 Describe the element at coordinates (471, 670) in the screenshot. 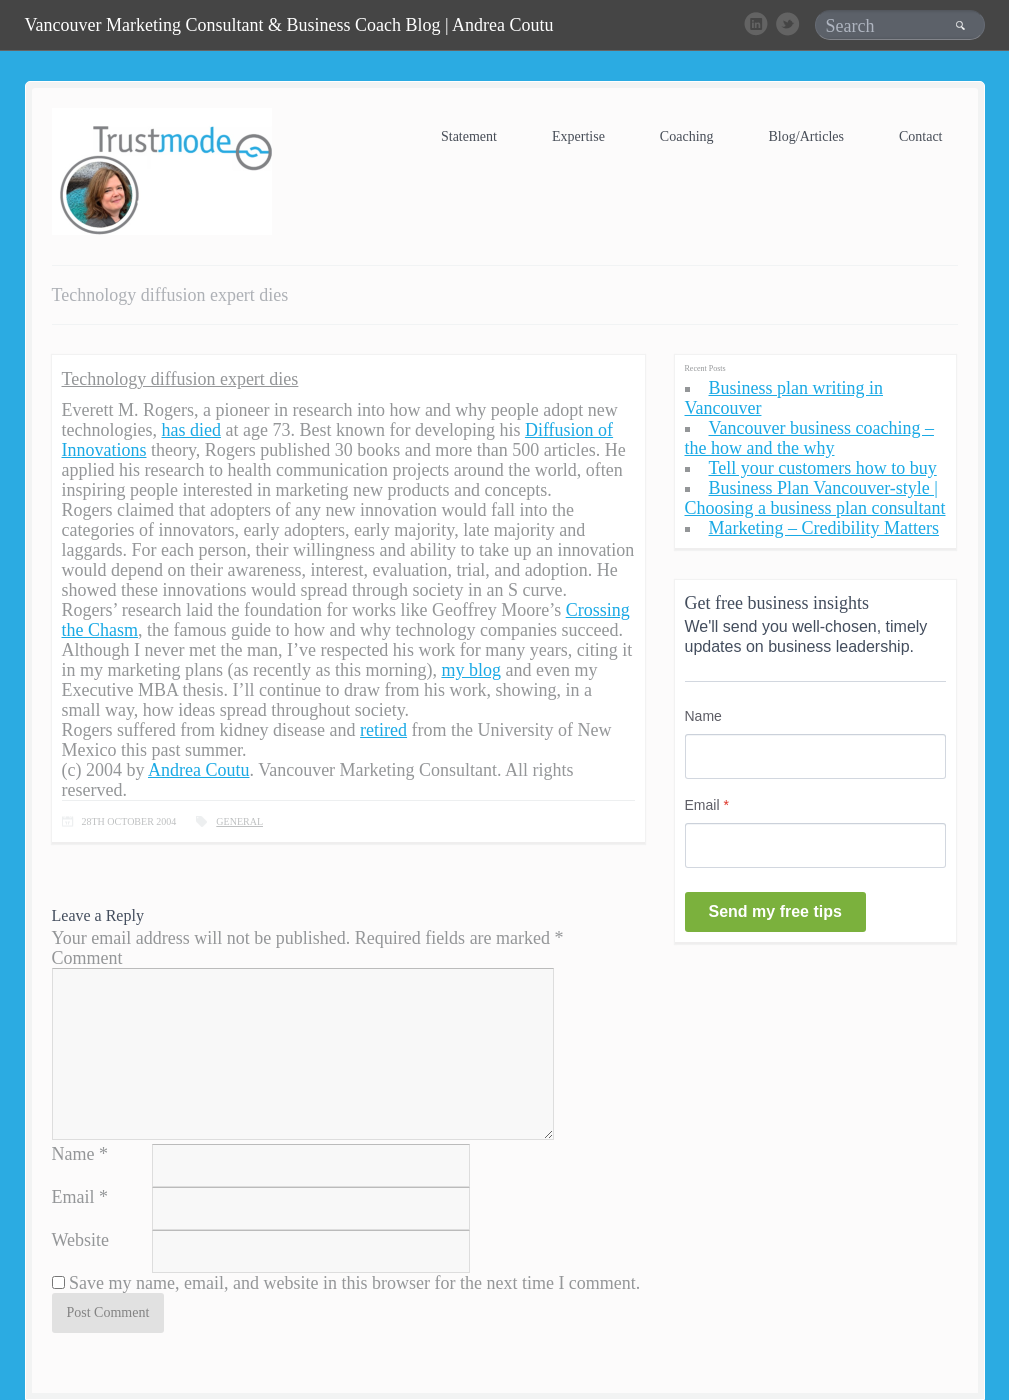

I see `my blog` at that location.